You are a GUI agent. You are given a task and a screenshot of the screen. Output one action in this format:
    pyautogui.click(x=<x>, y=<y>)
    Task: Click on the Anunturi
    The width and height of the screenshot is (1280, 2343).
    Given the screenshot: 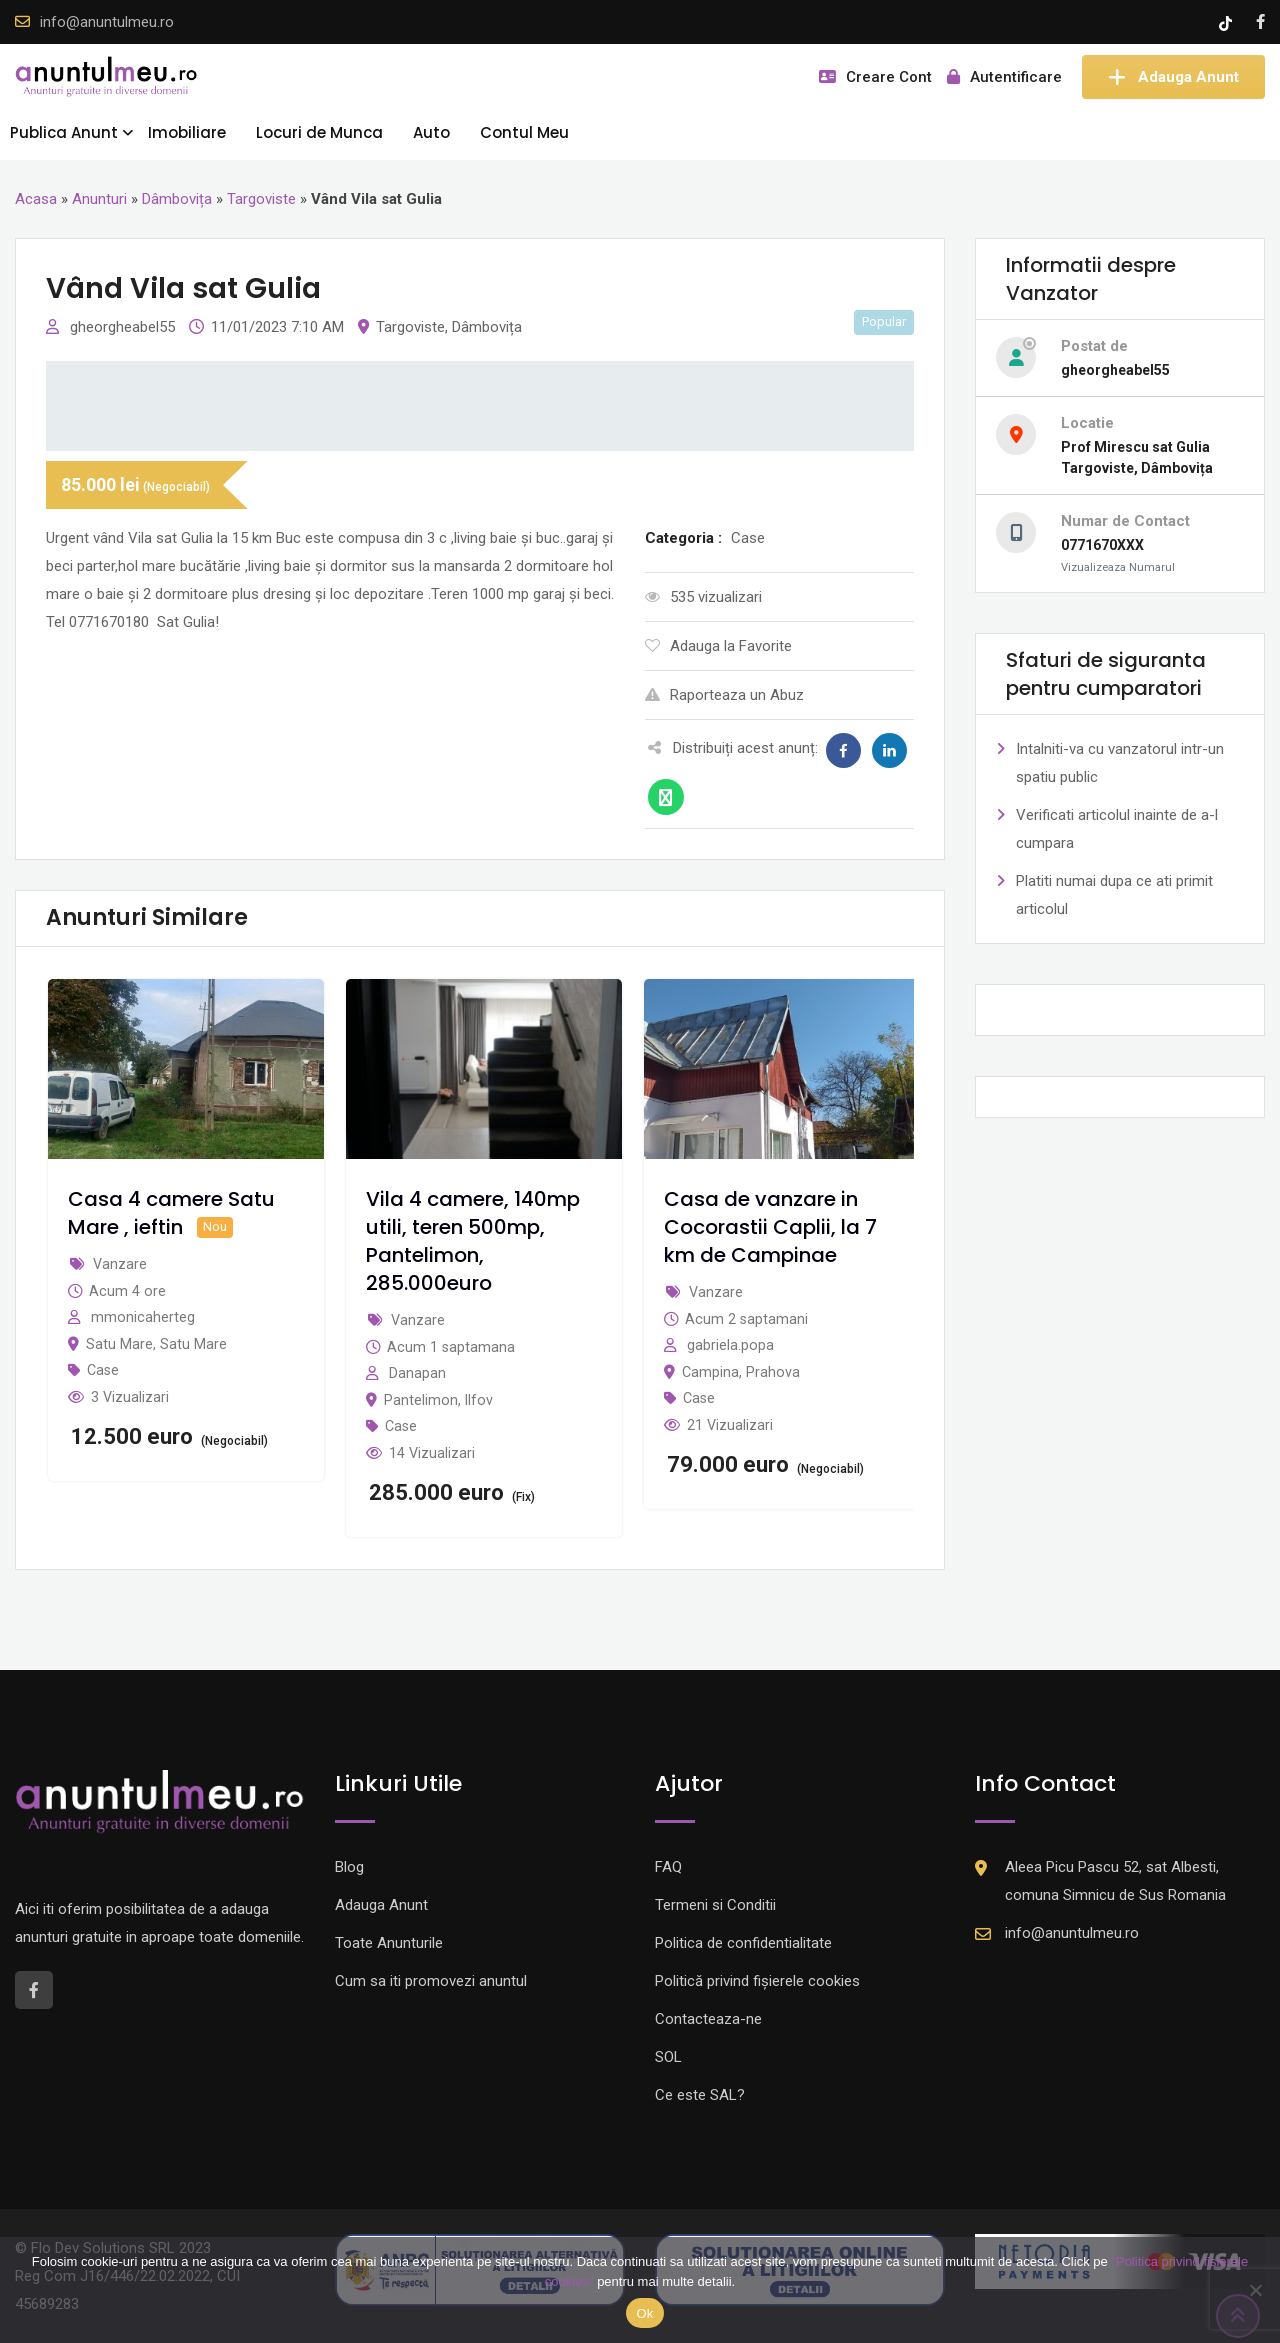 What is the action you would take?
    pyautogui.click(x=99, y=199)
    